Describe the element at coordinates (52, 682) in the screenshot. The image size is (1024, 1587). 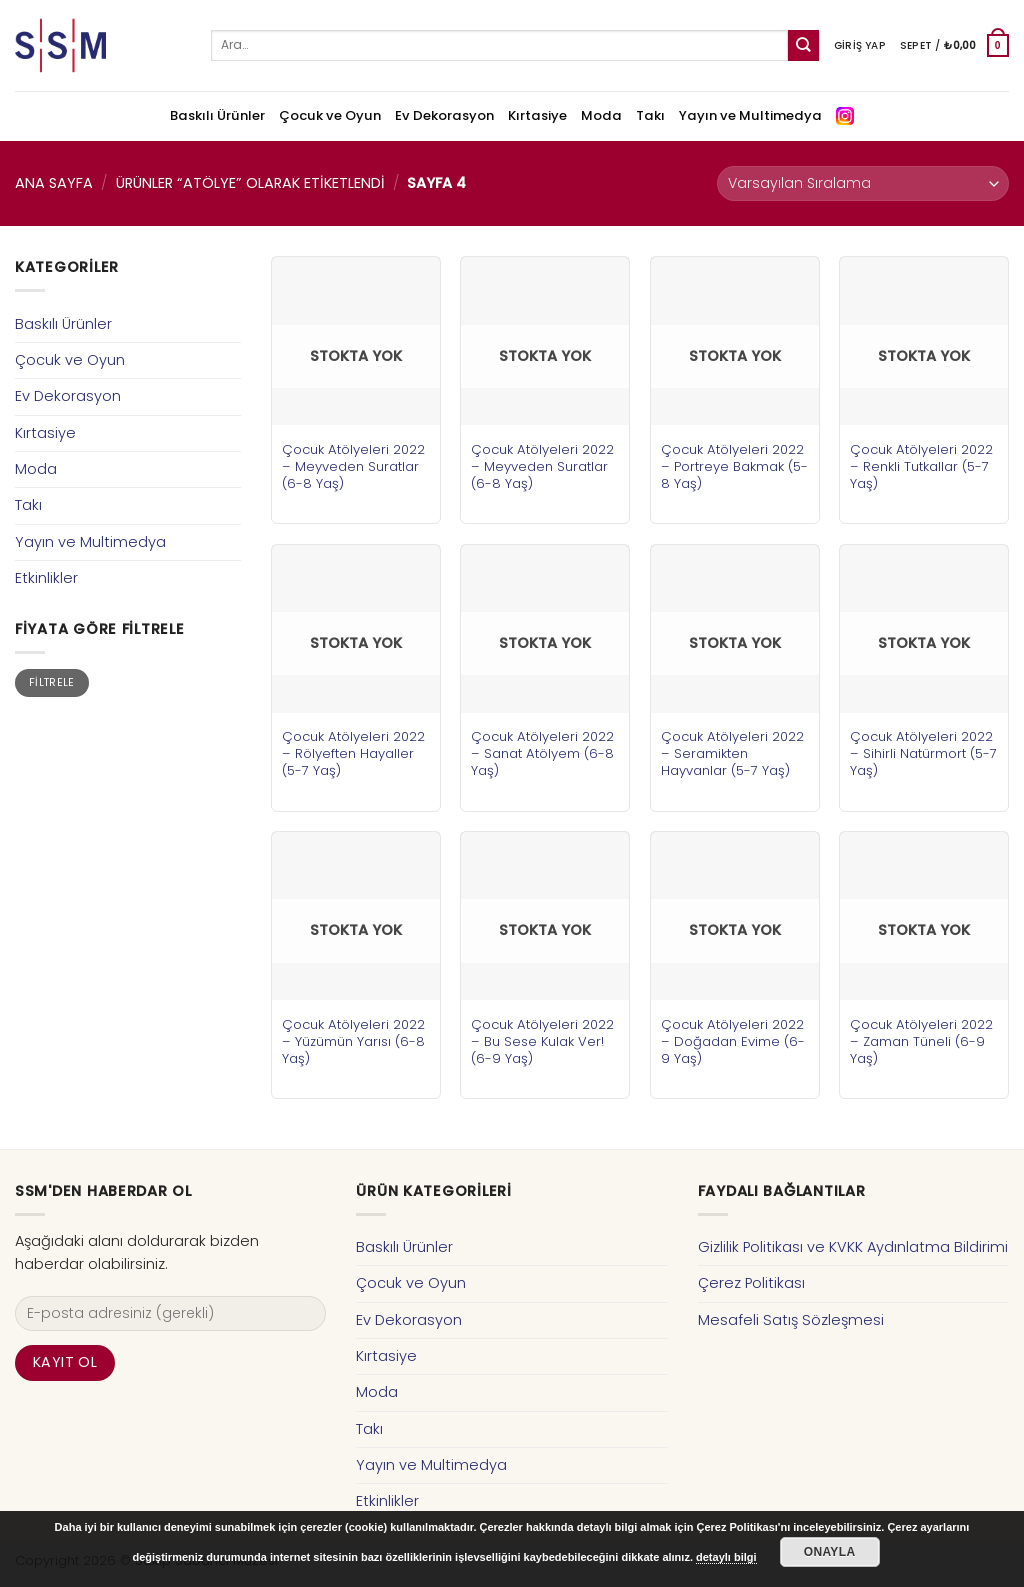
I see `Filtrele` at that location.